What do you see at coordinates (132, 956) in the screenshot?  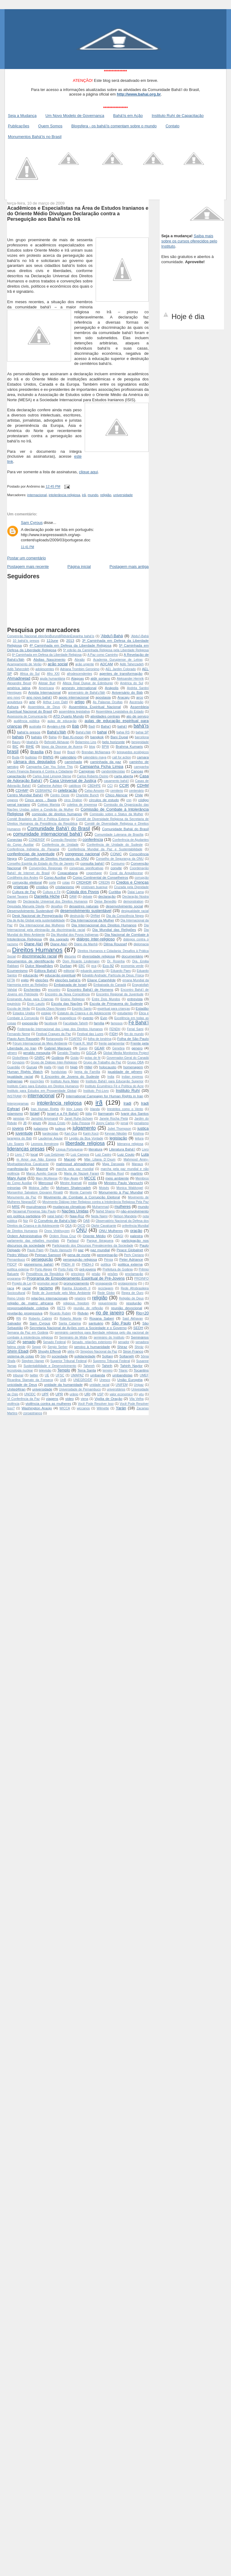 I see `documentário` at bounding box center [132, 956].